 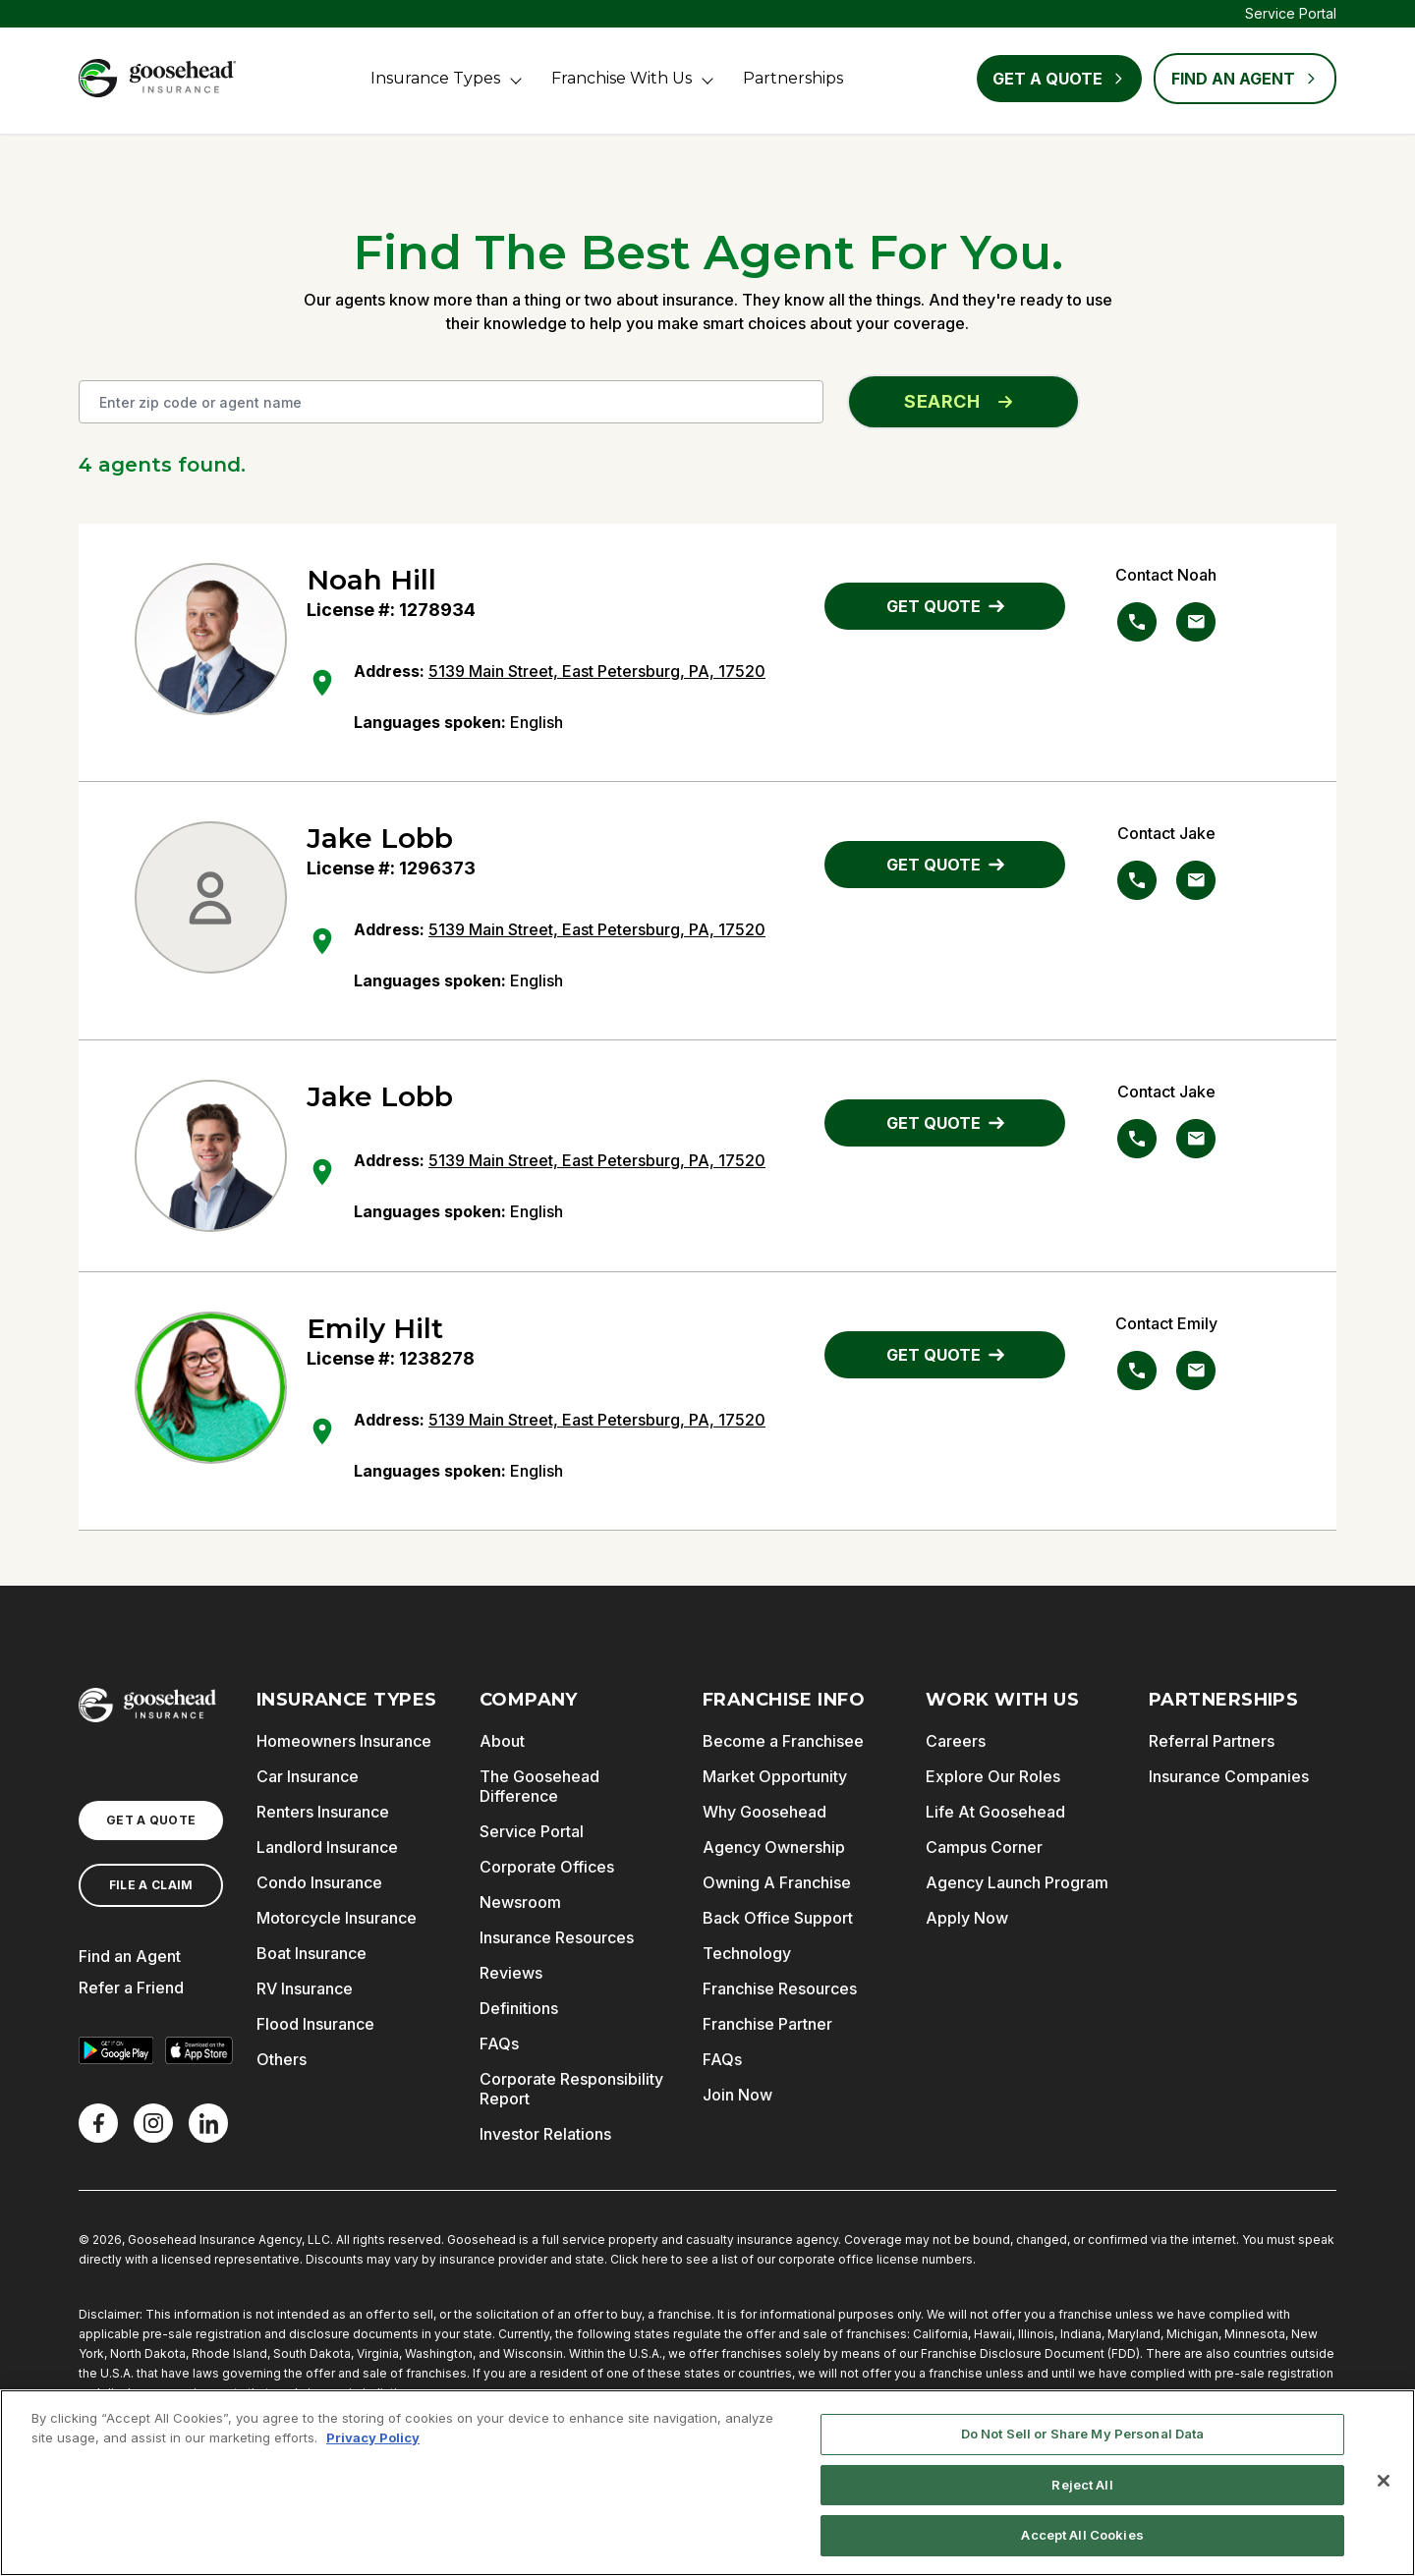 What do you see at coordinates (1229, 1776) in the screenshot?
I see `Insurance Companies` at bounding box center [1229, 1776].